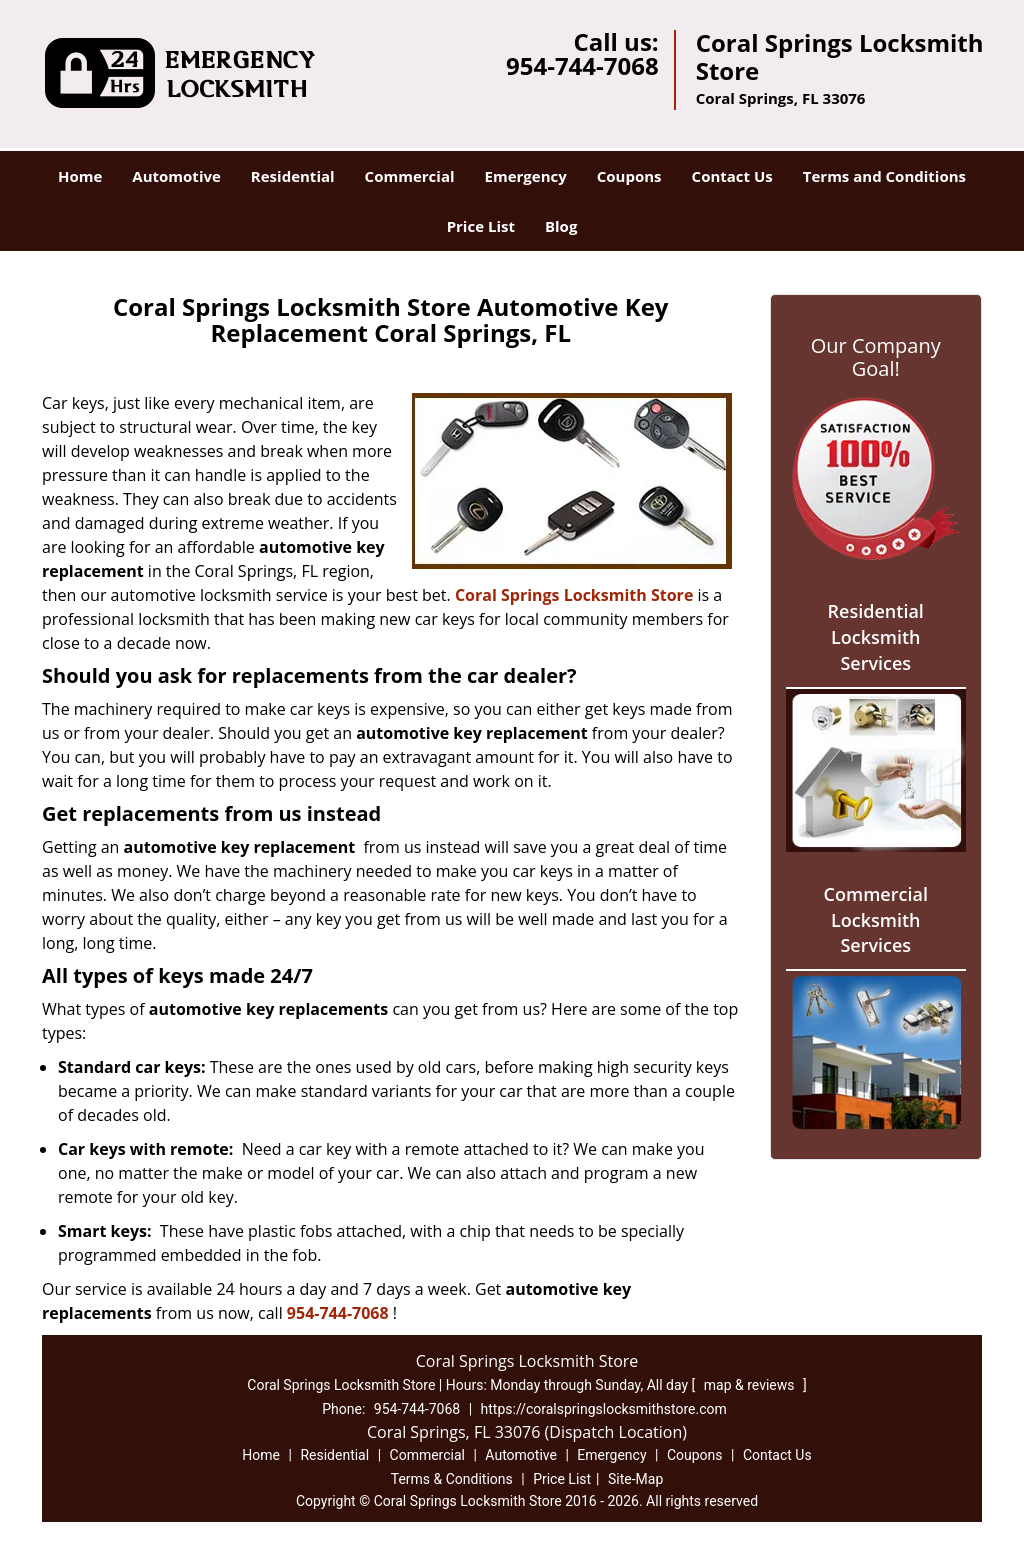  What do you see at coordinates (410, 176) in the screenshot?
I see `Commercial` at bounding box center [410, 176].